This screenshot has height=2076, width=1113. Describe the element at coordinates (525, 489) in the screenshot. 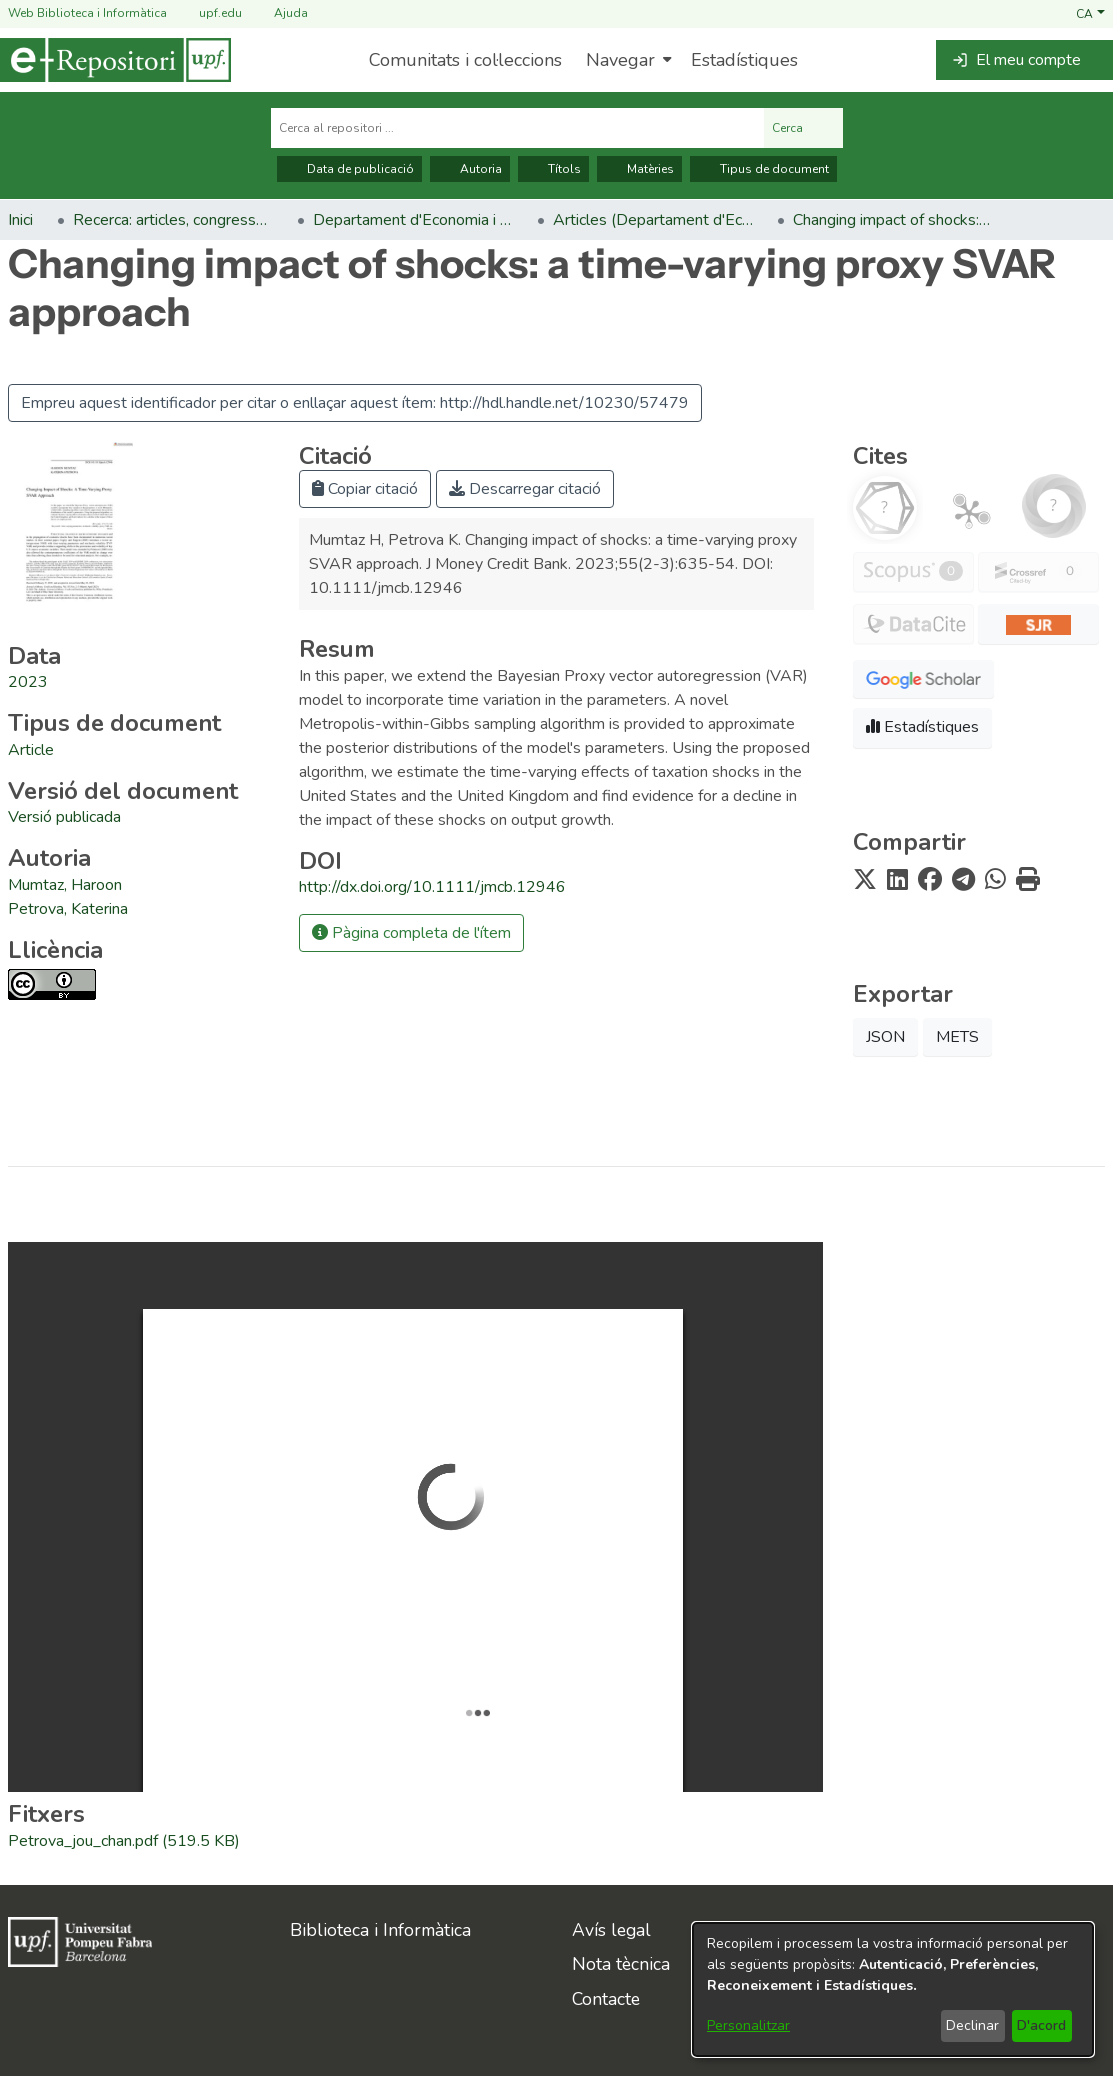

I see `Descarregar citació` at that location.